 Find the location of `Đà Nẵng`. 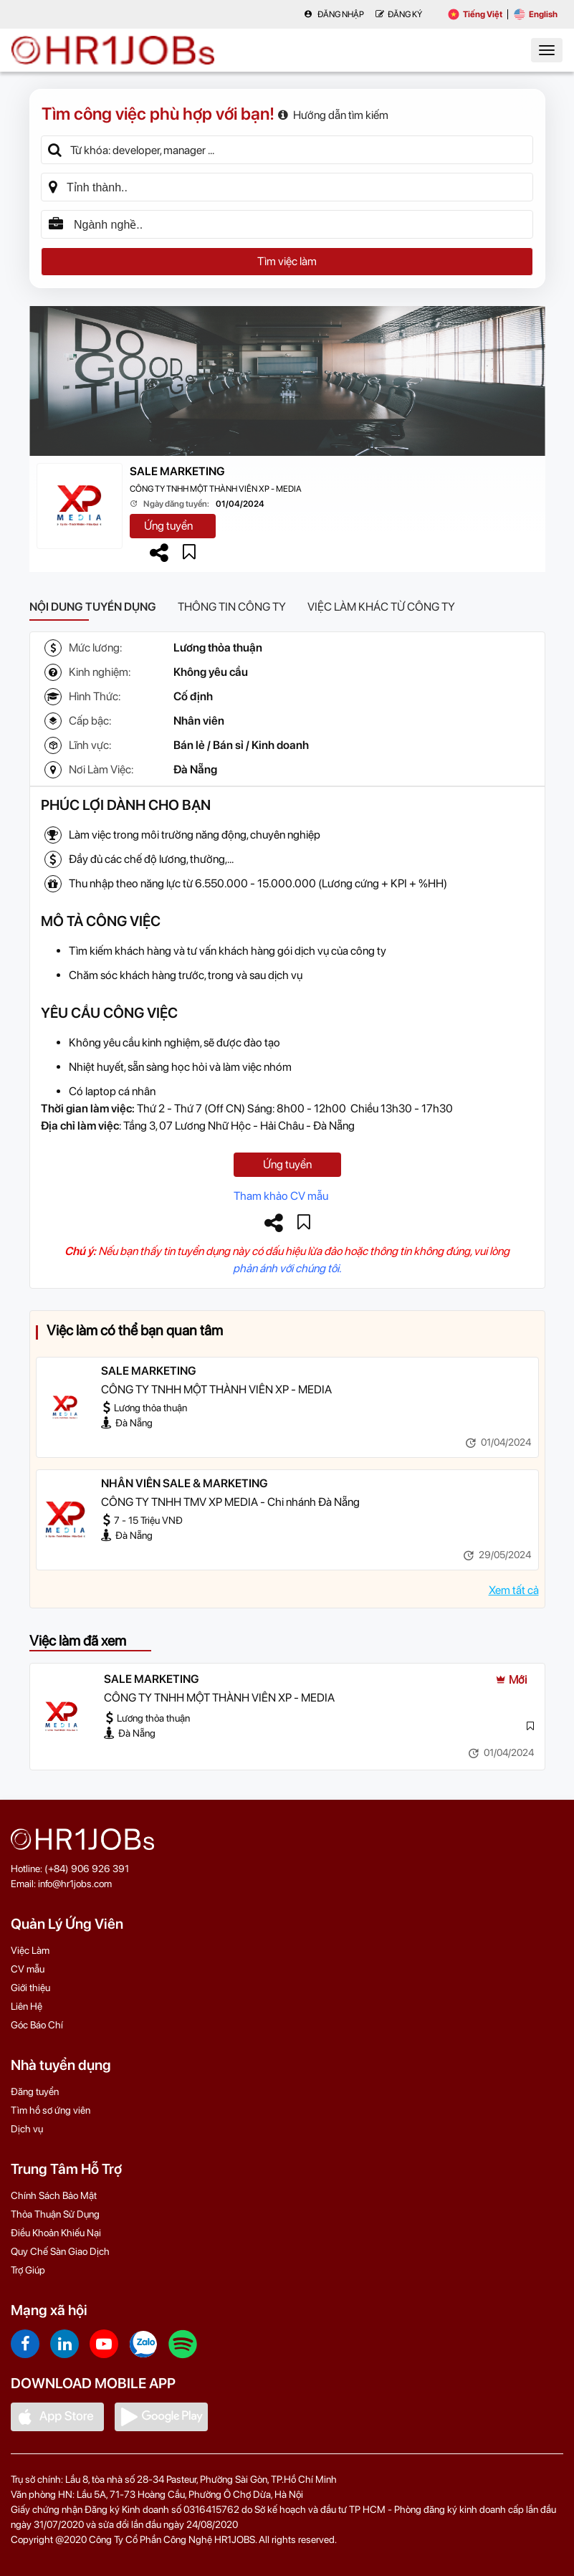

Đà Nẵng is located at coordinates (195, 769).